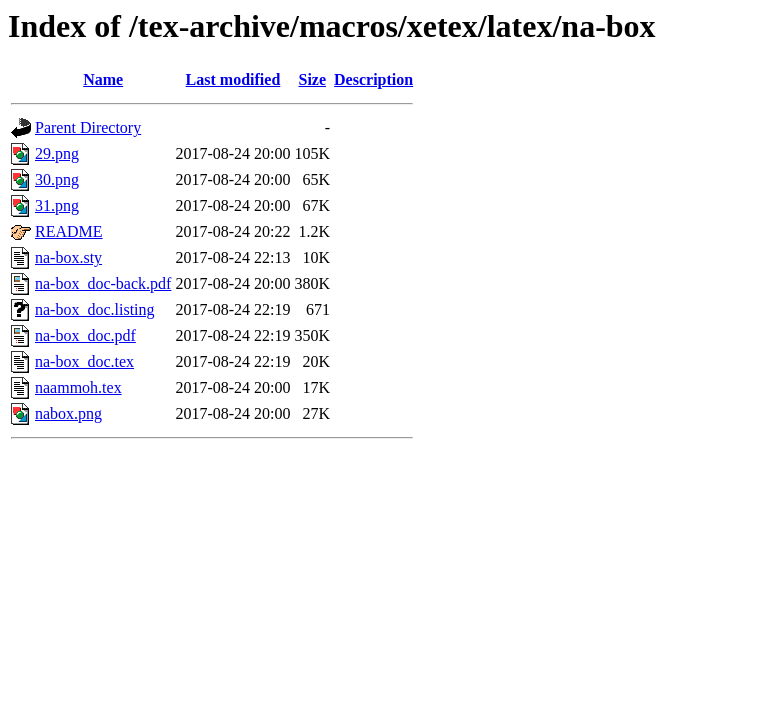  What do you see at coordinates (84, 361) in the screenshot?
I see `na-box_doc.tex` at bounding box center [84, 361].